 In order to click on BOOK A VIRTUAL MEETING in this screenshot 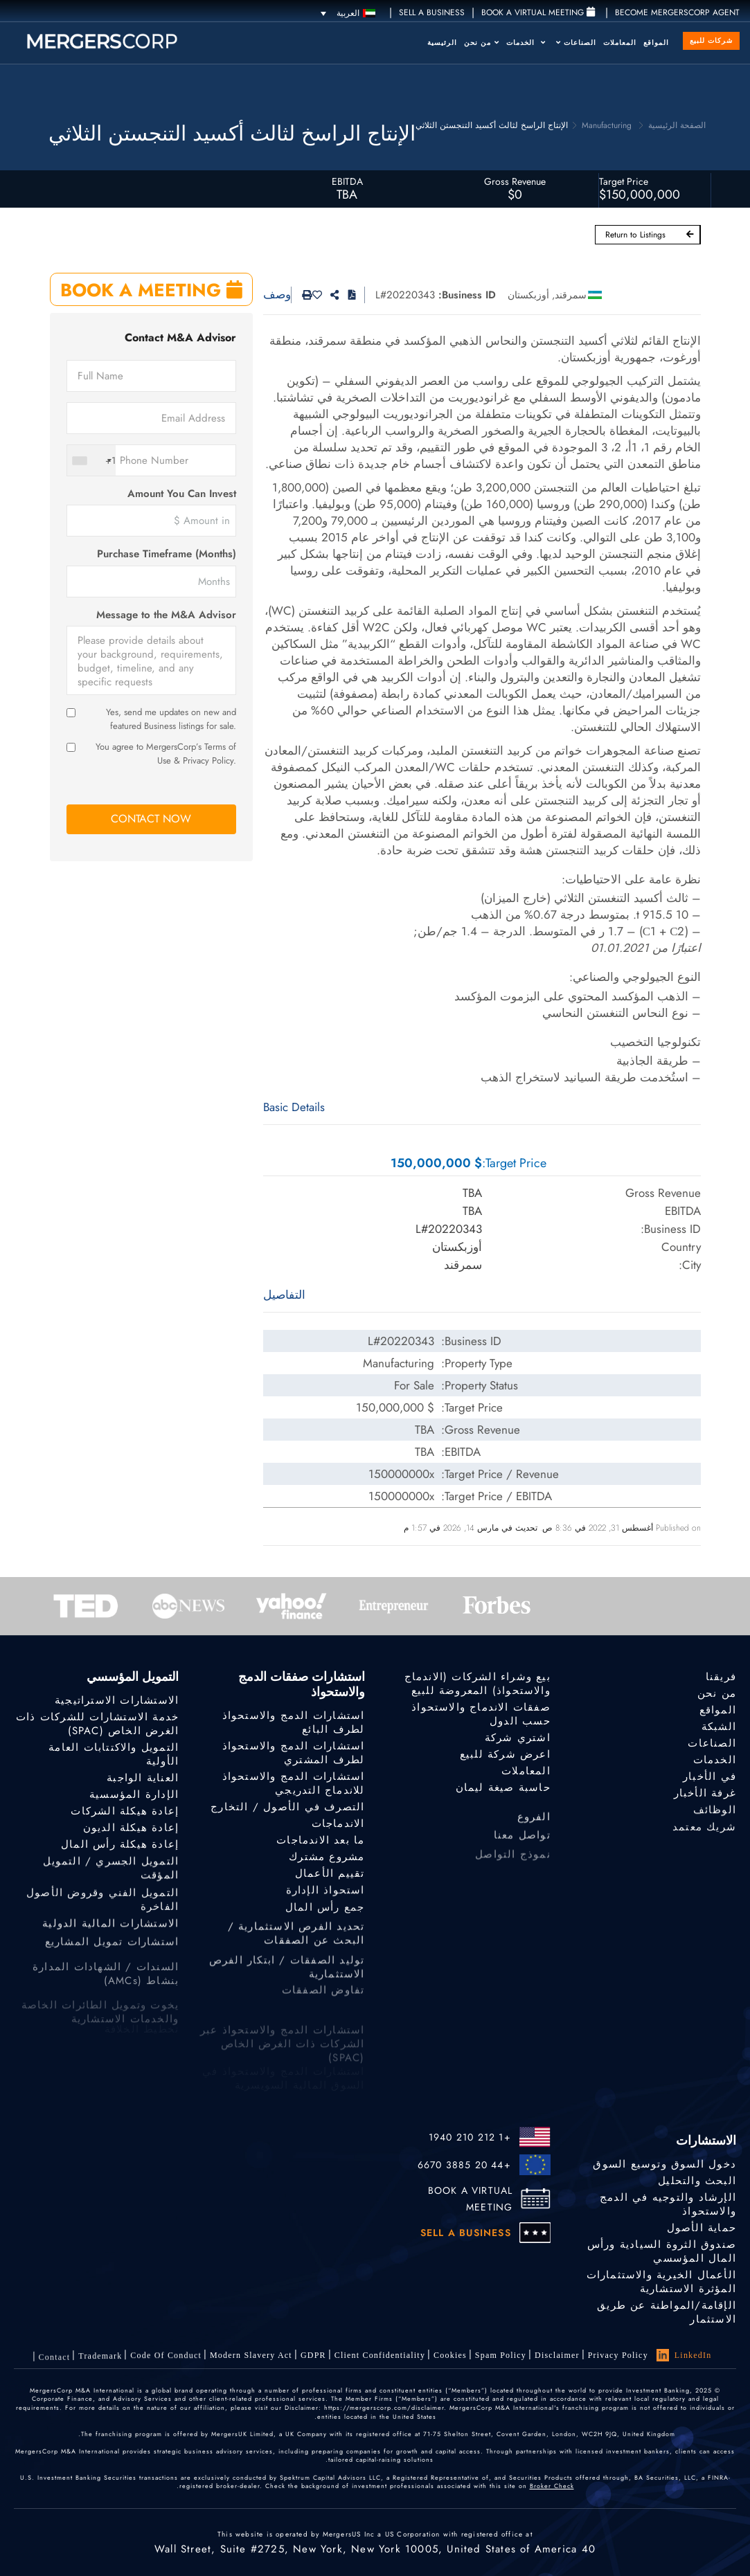, I will do `click(470, 2198)`.